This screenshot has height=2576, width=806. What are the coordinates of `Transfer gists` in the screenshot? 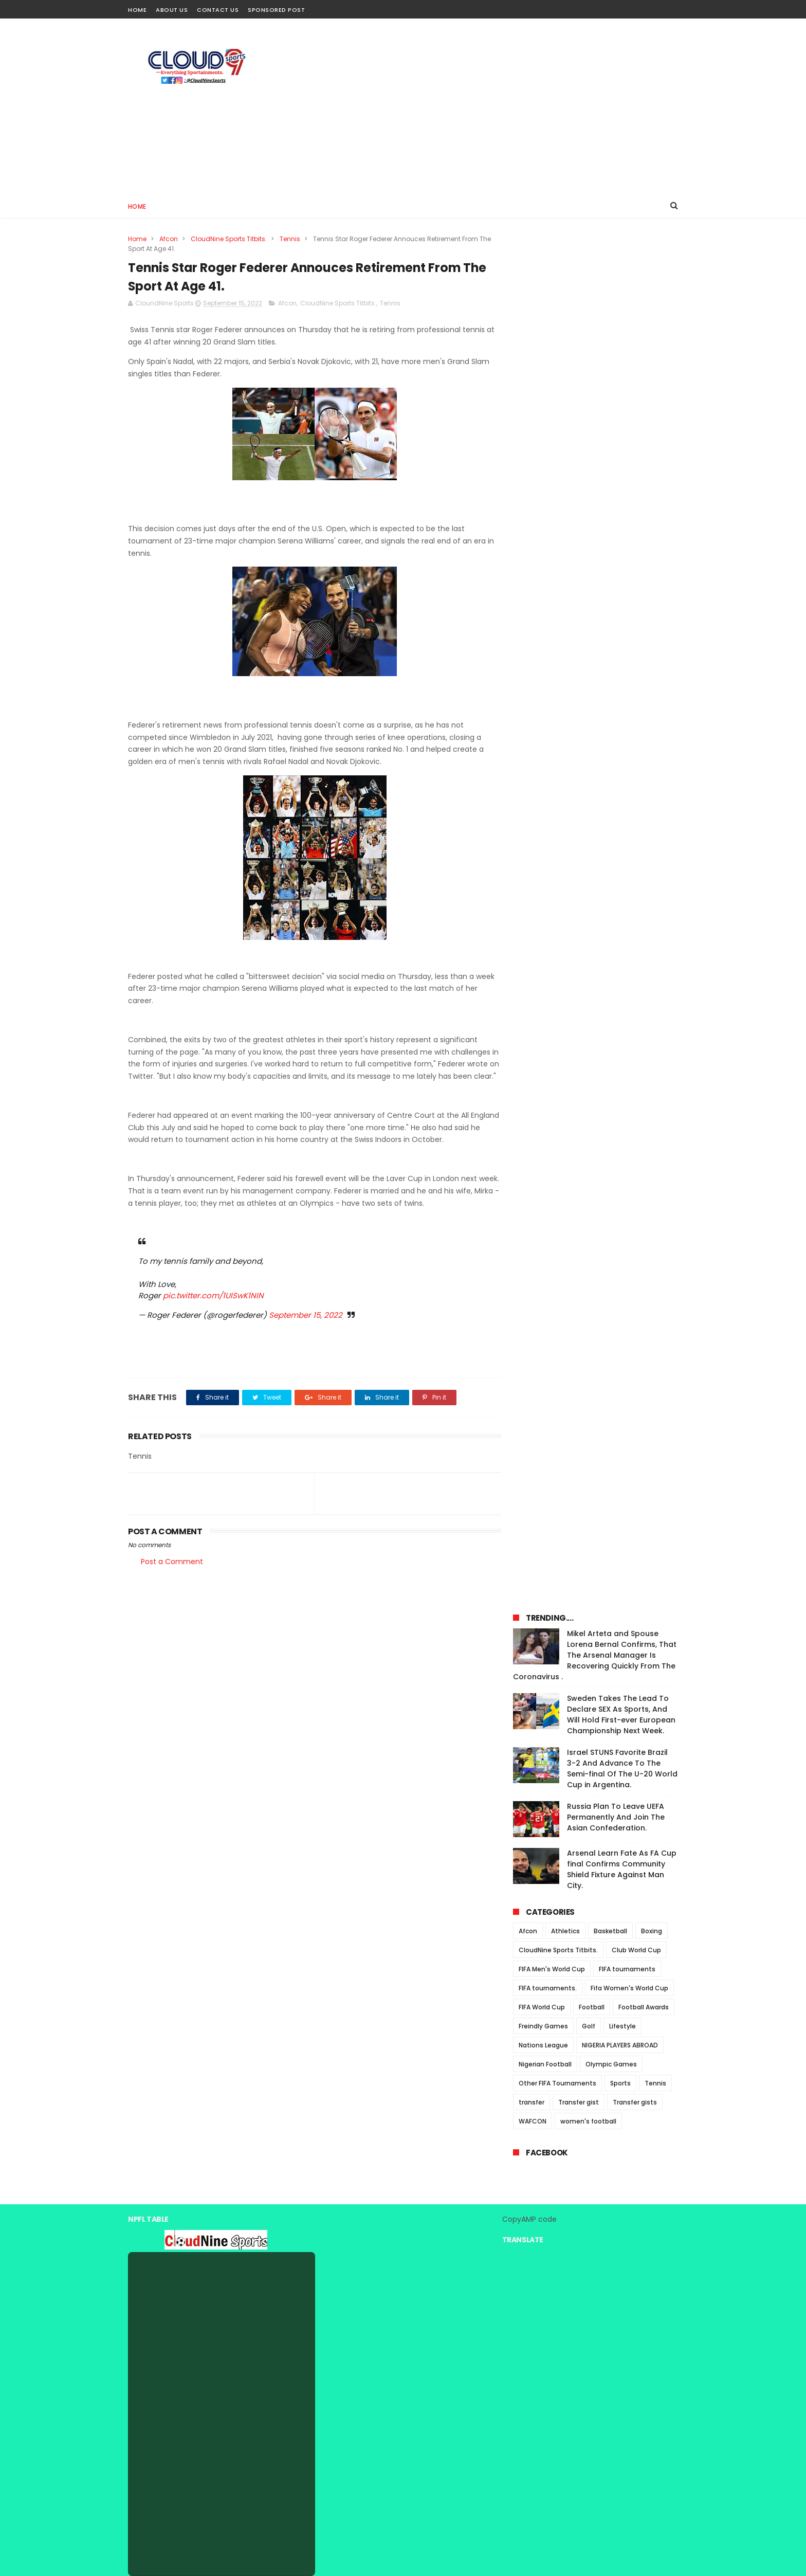 It's located at (635, 754).